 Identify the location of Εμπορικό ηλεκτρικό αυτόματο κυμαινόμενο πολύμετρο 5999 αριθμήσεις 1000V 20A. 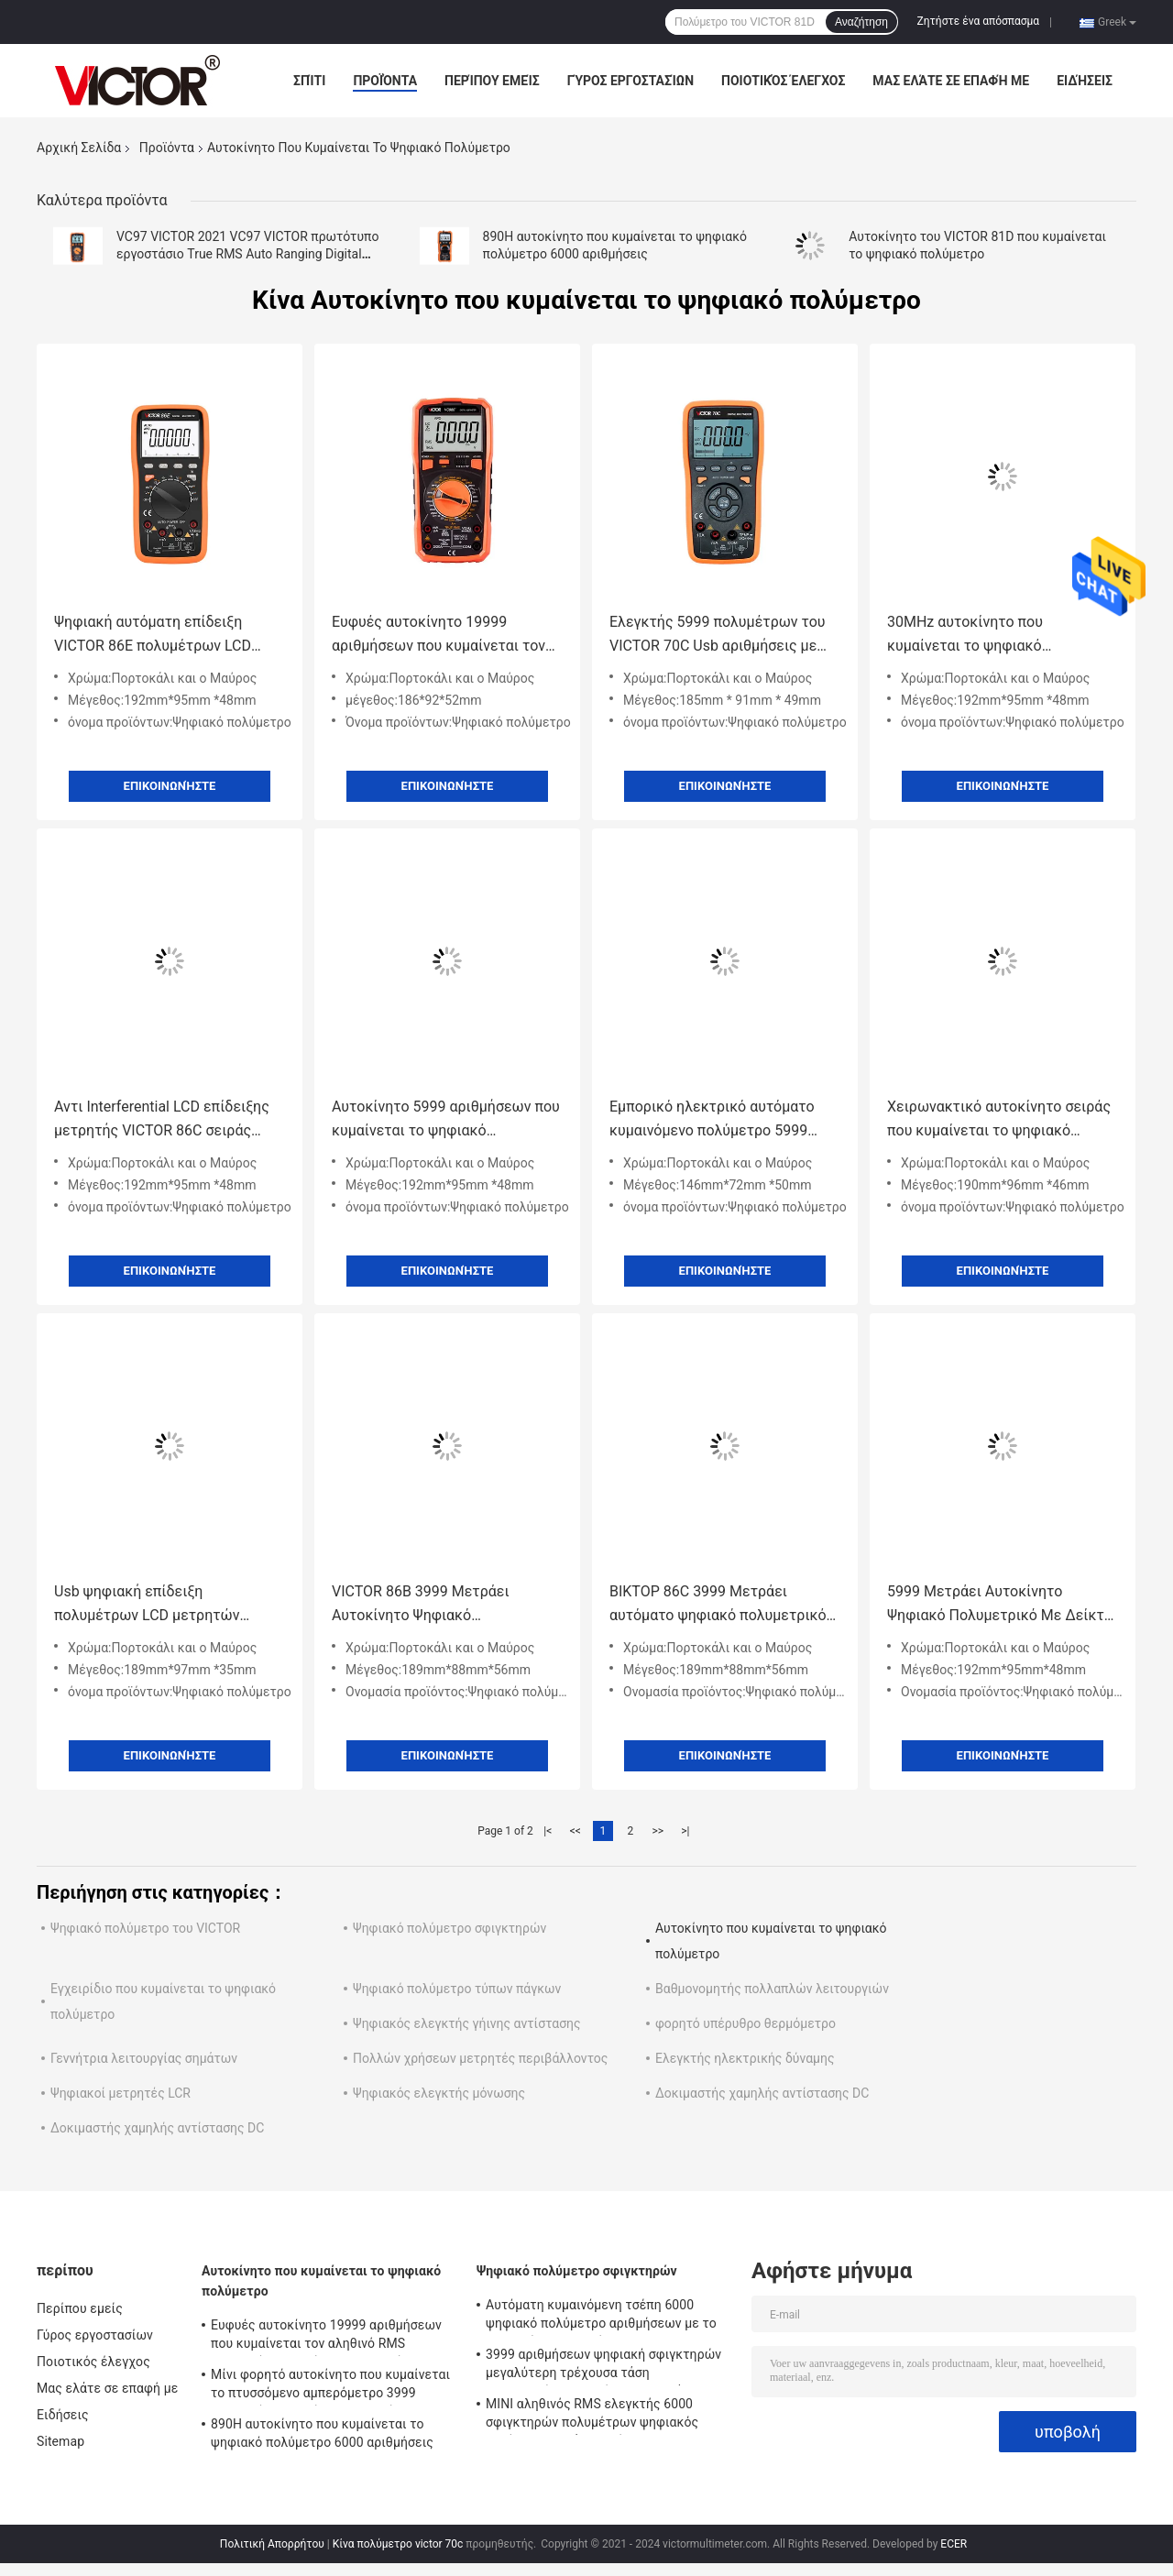
(712, 1120).